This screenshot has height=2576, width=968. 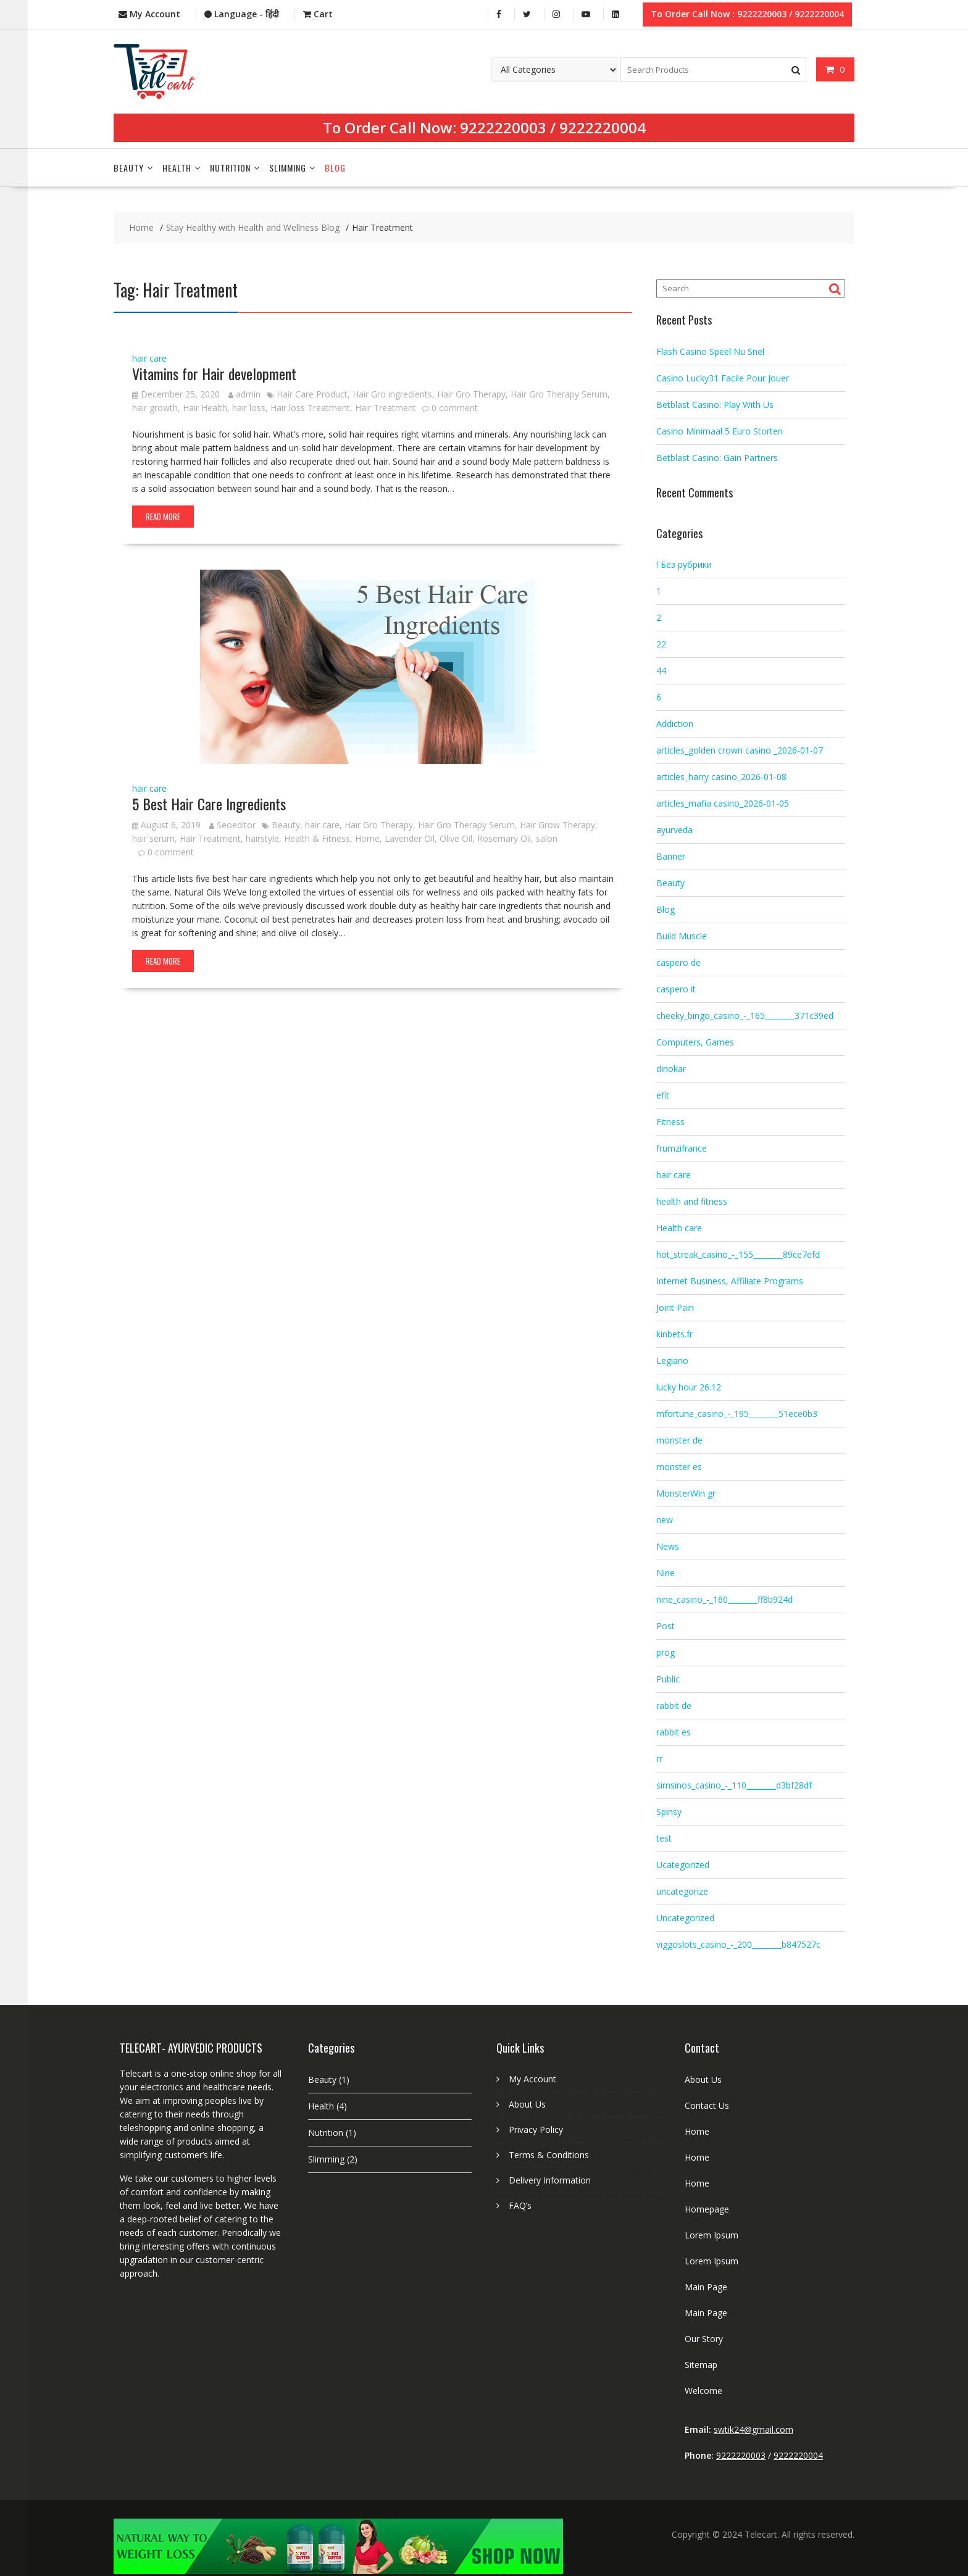 I want to click on Addiction, so click(x=674, y=722).